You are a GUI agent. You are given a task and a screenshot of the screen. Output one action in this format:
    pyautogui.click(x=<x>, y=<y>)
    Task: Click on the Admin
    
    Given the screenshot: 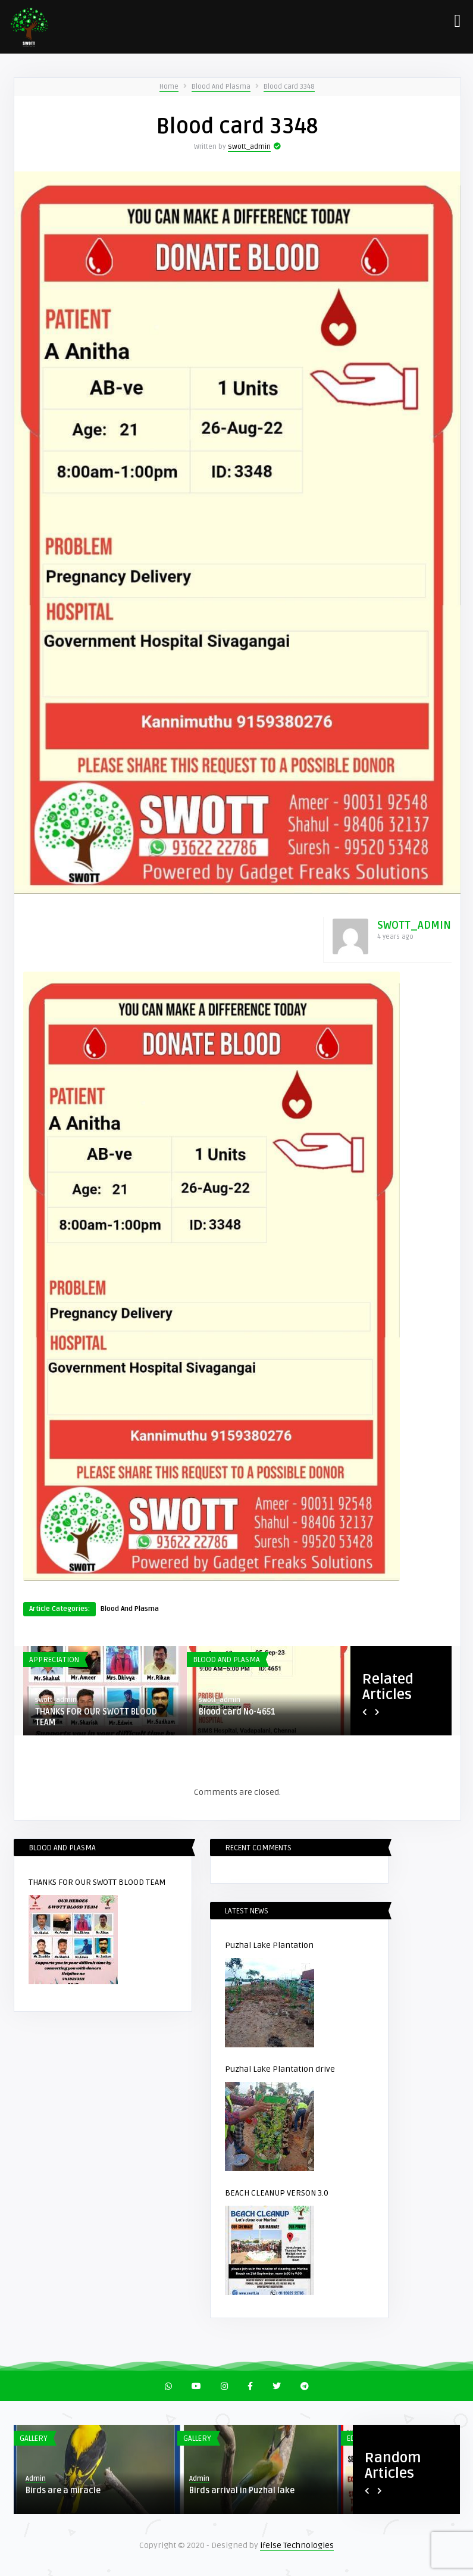 What is the action you would take?
    pyautogui.click(x=36, y=2479)
    